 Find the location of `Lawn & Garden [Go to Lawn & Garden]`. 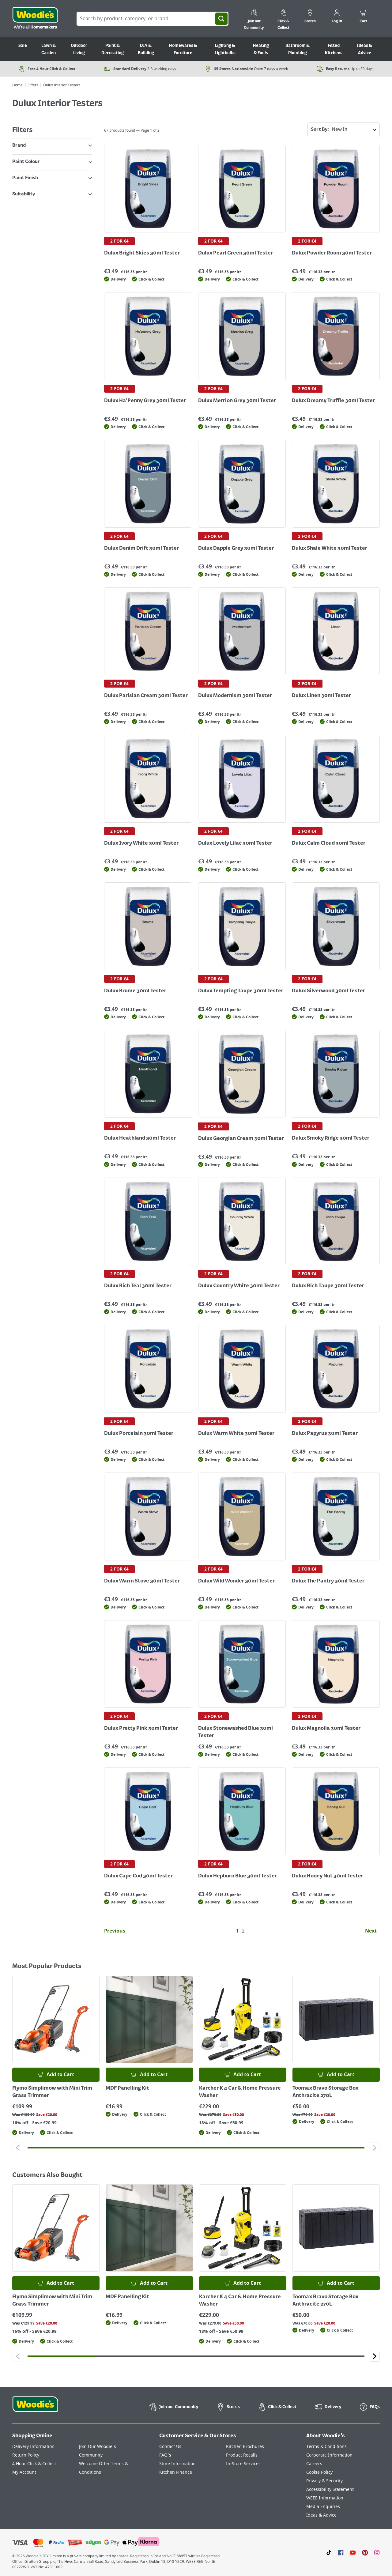

Lawn & Garden [Go to Lawn & Garden] is located at coordinates (48, 49).